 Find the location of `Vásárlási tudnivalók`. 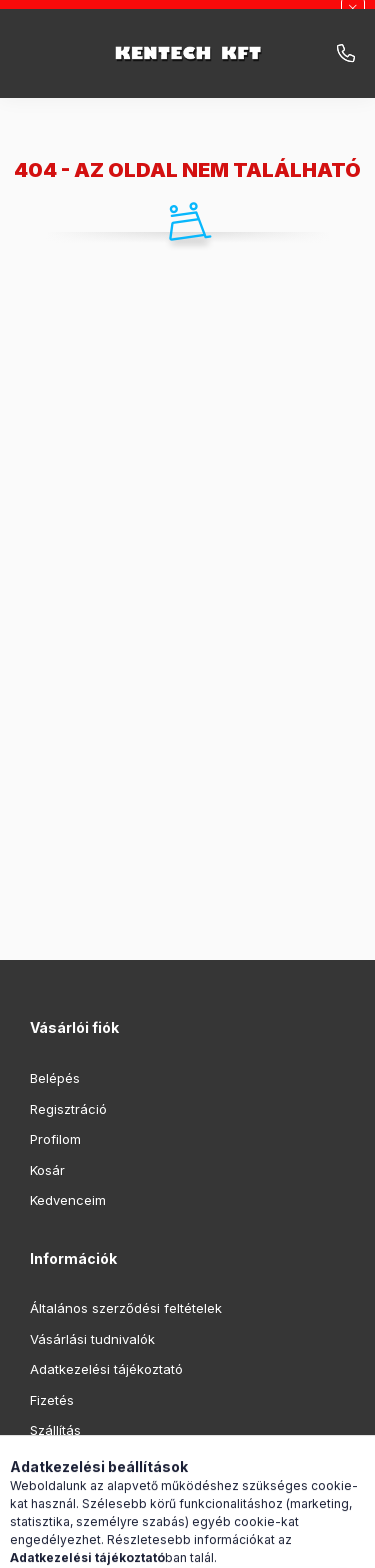

Vásárlási tudnivalók is located at coordinates (92, 1339).